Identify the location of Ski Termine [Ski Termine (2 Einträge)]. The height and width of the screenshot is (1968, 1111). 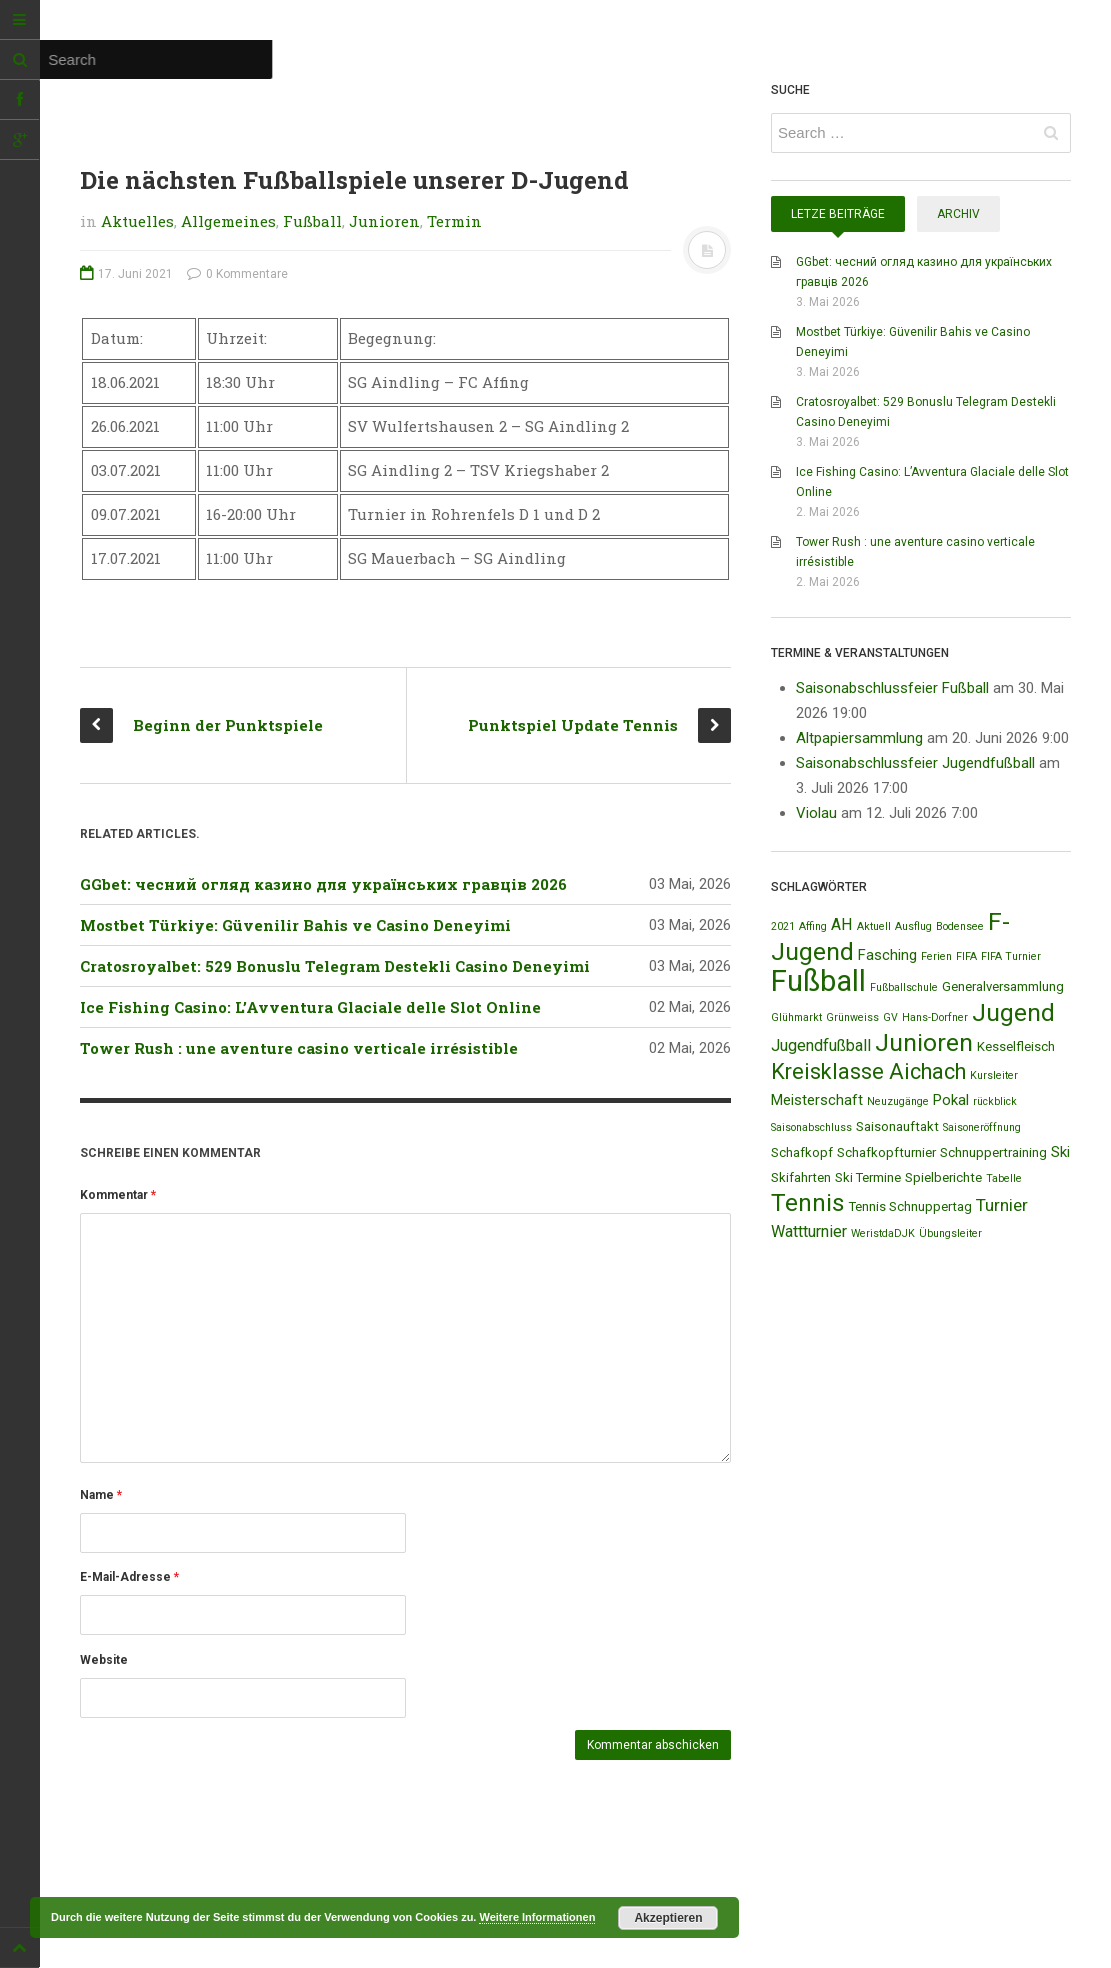
(868, 1177).